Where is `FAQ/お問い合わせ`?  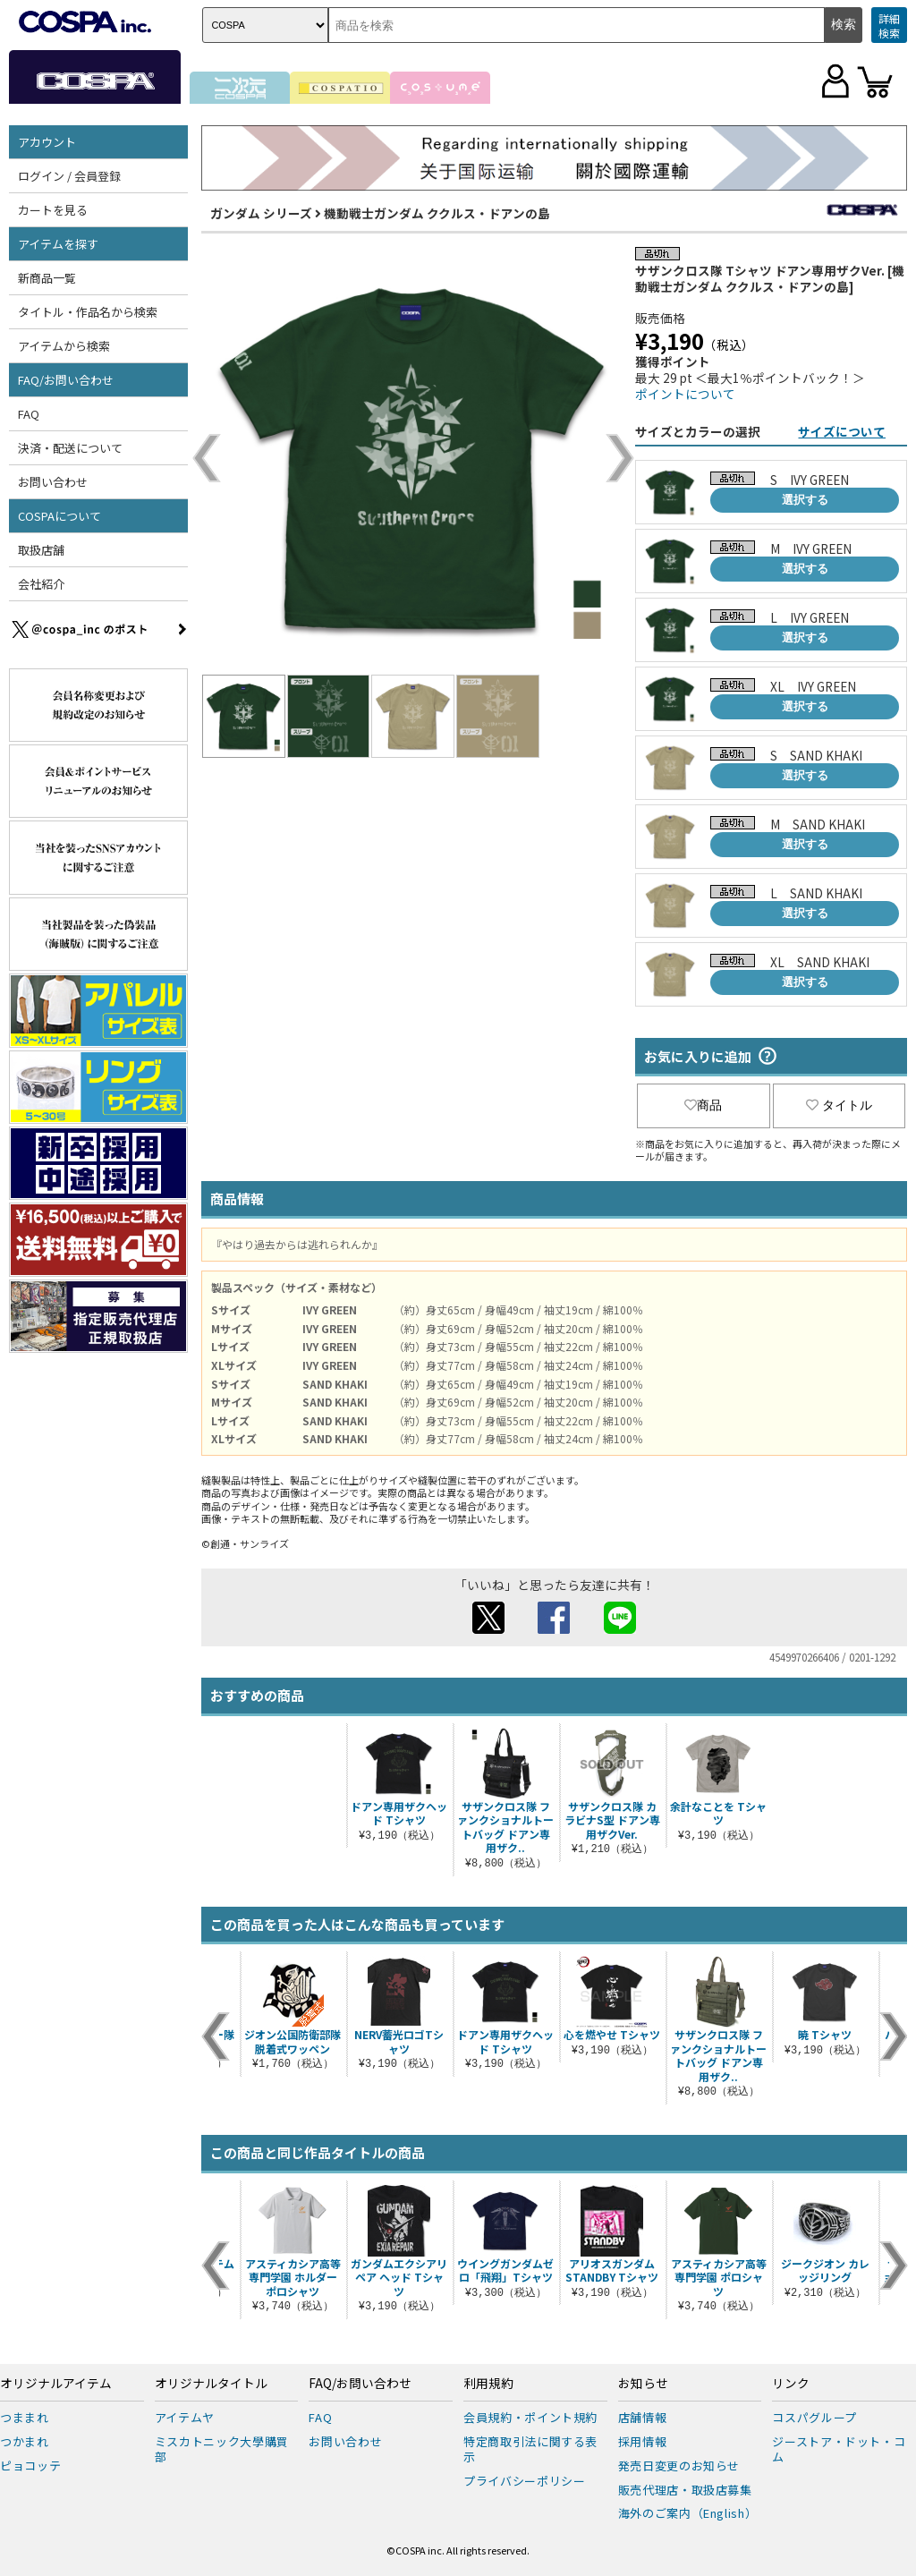 FAQ/お問い合わせ is located at coordinates (66, 379).